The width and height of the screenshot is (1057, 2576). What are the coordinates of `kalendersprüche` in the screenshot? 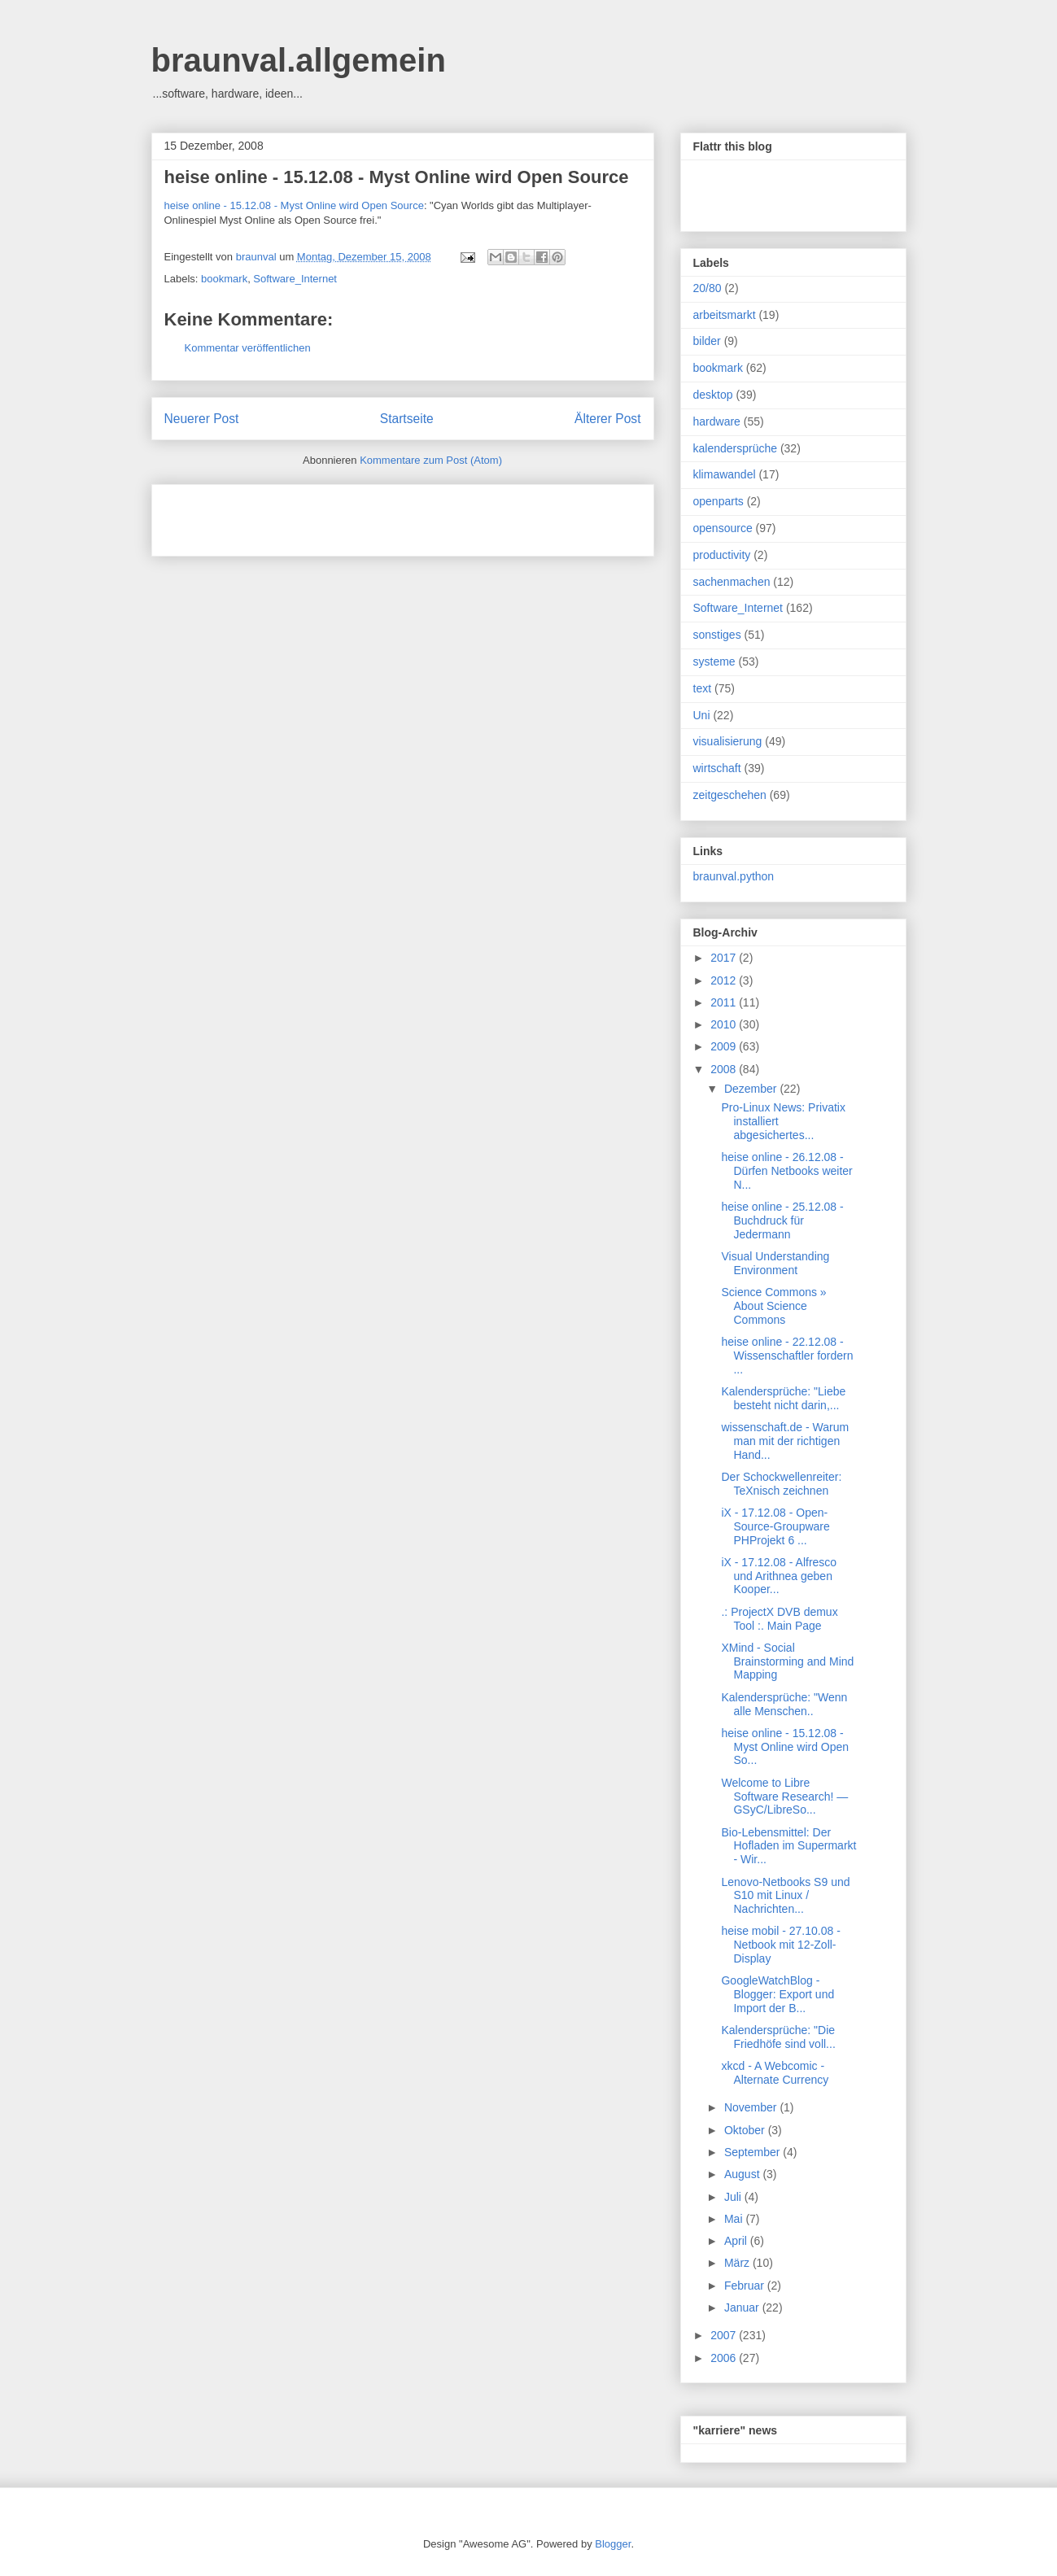 It's located at (735, 448).